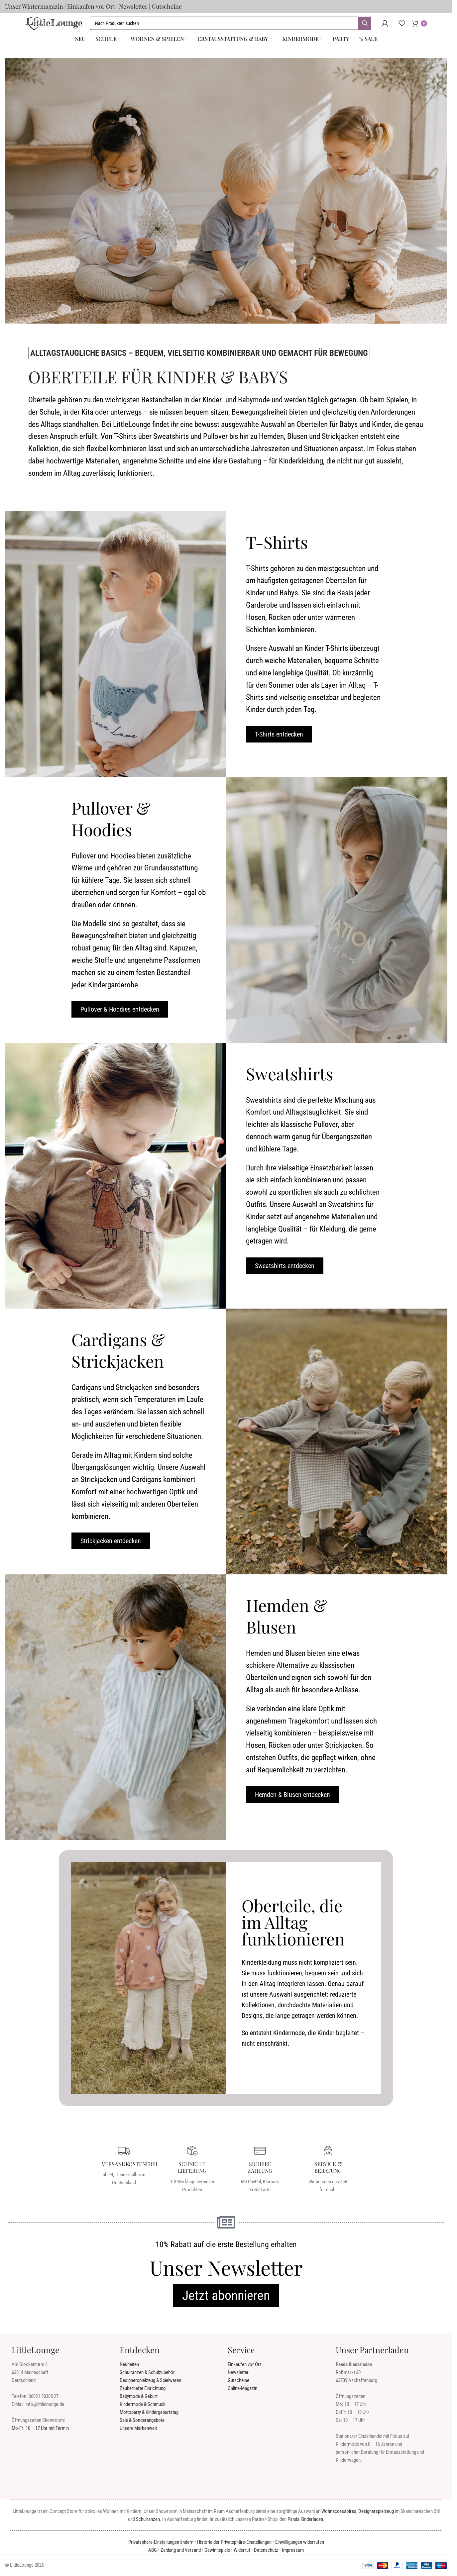  What do you see at coordinates (138, 2428) in the screenshot?
I see `Unsere Markenwelt` at bounding box center [138, 2428].